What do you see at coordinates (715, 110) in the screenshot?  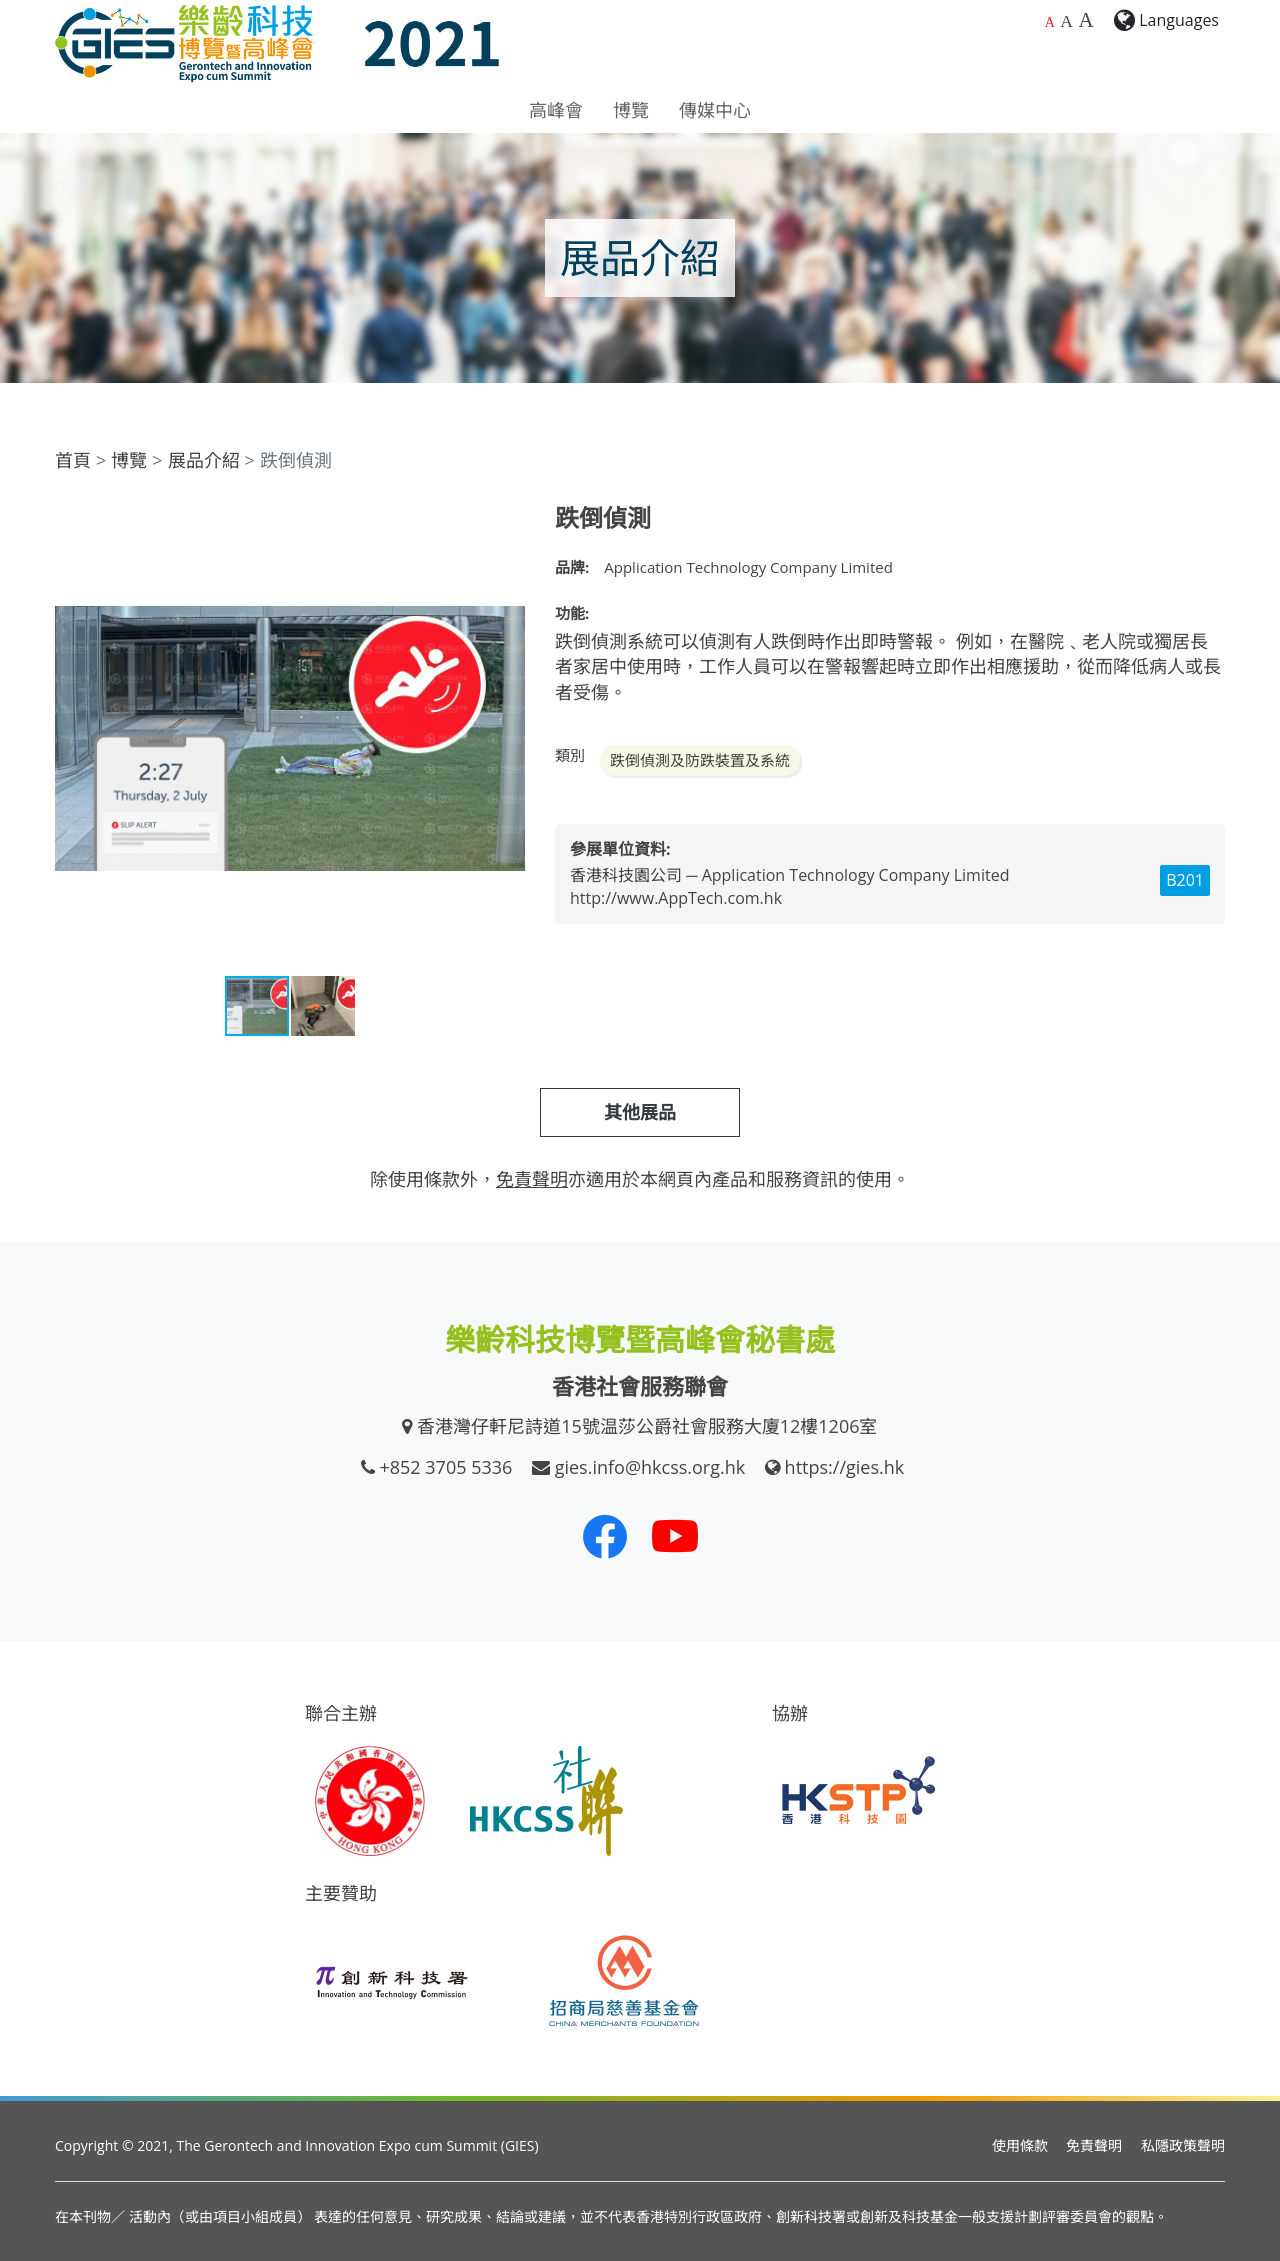 I see `傳媒中心 [button]` at bounding box center [715, 110].